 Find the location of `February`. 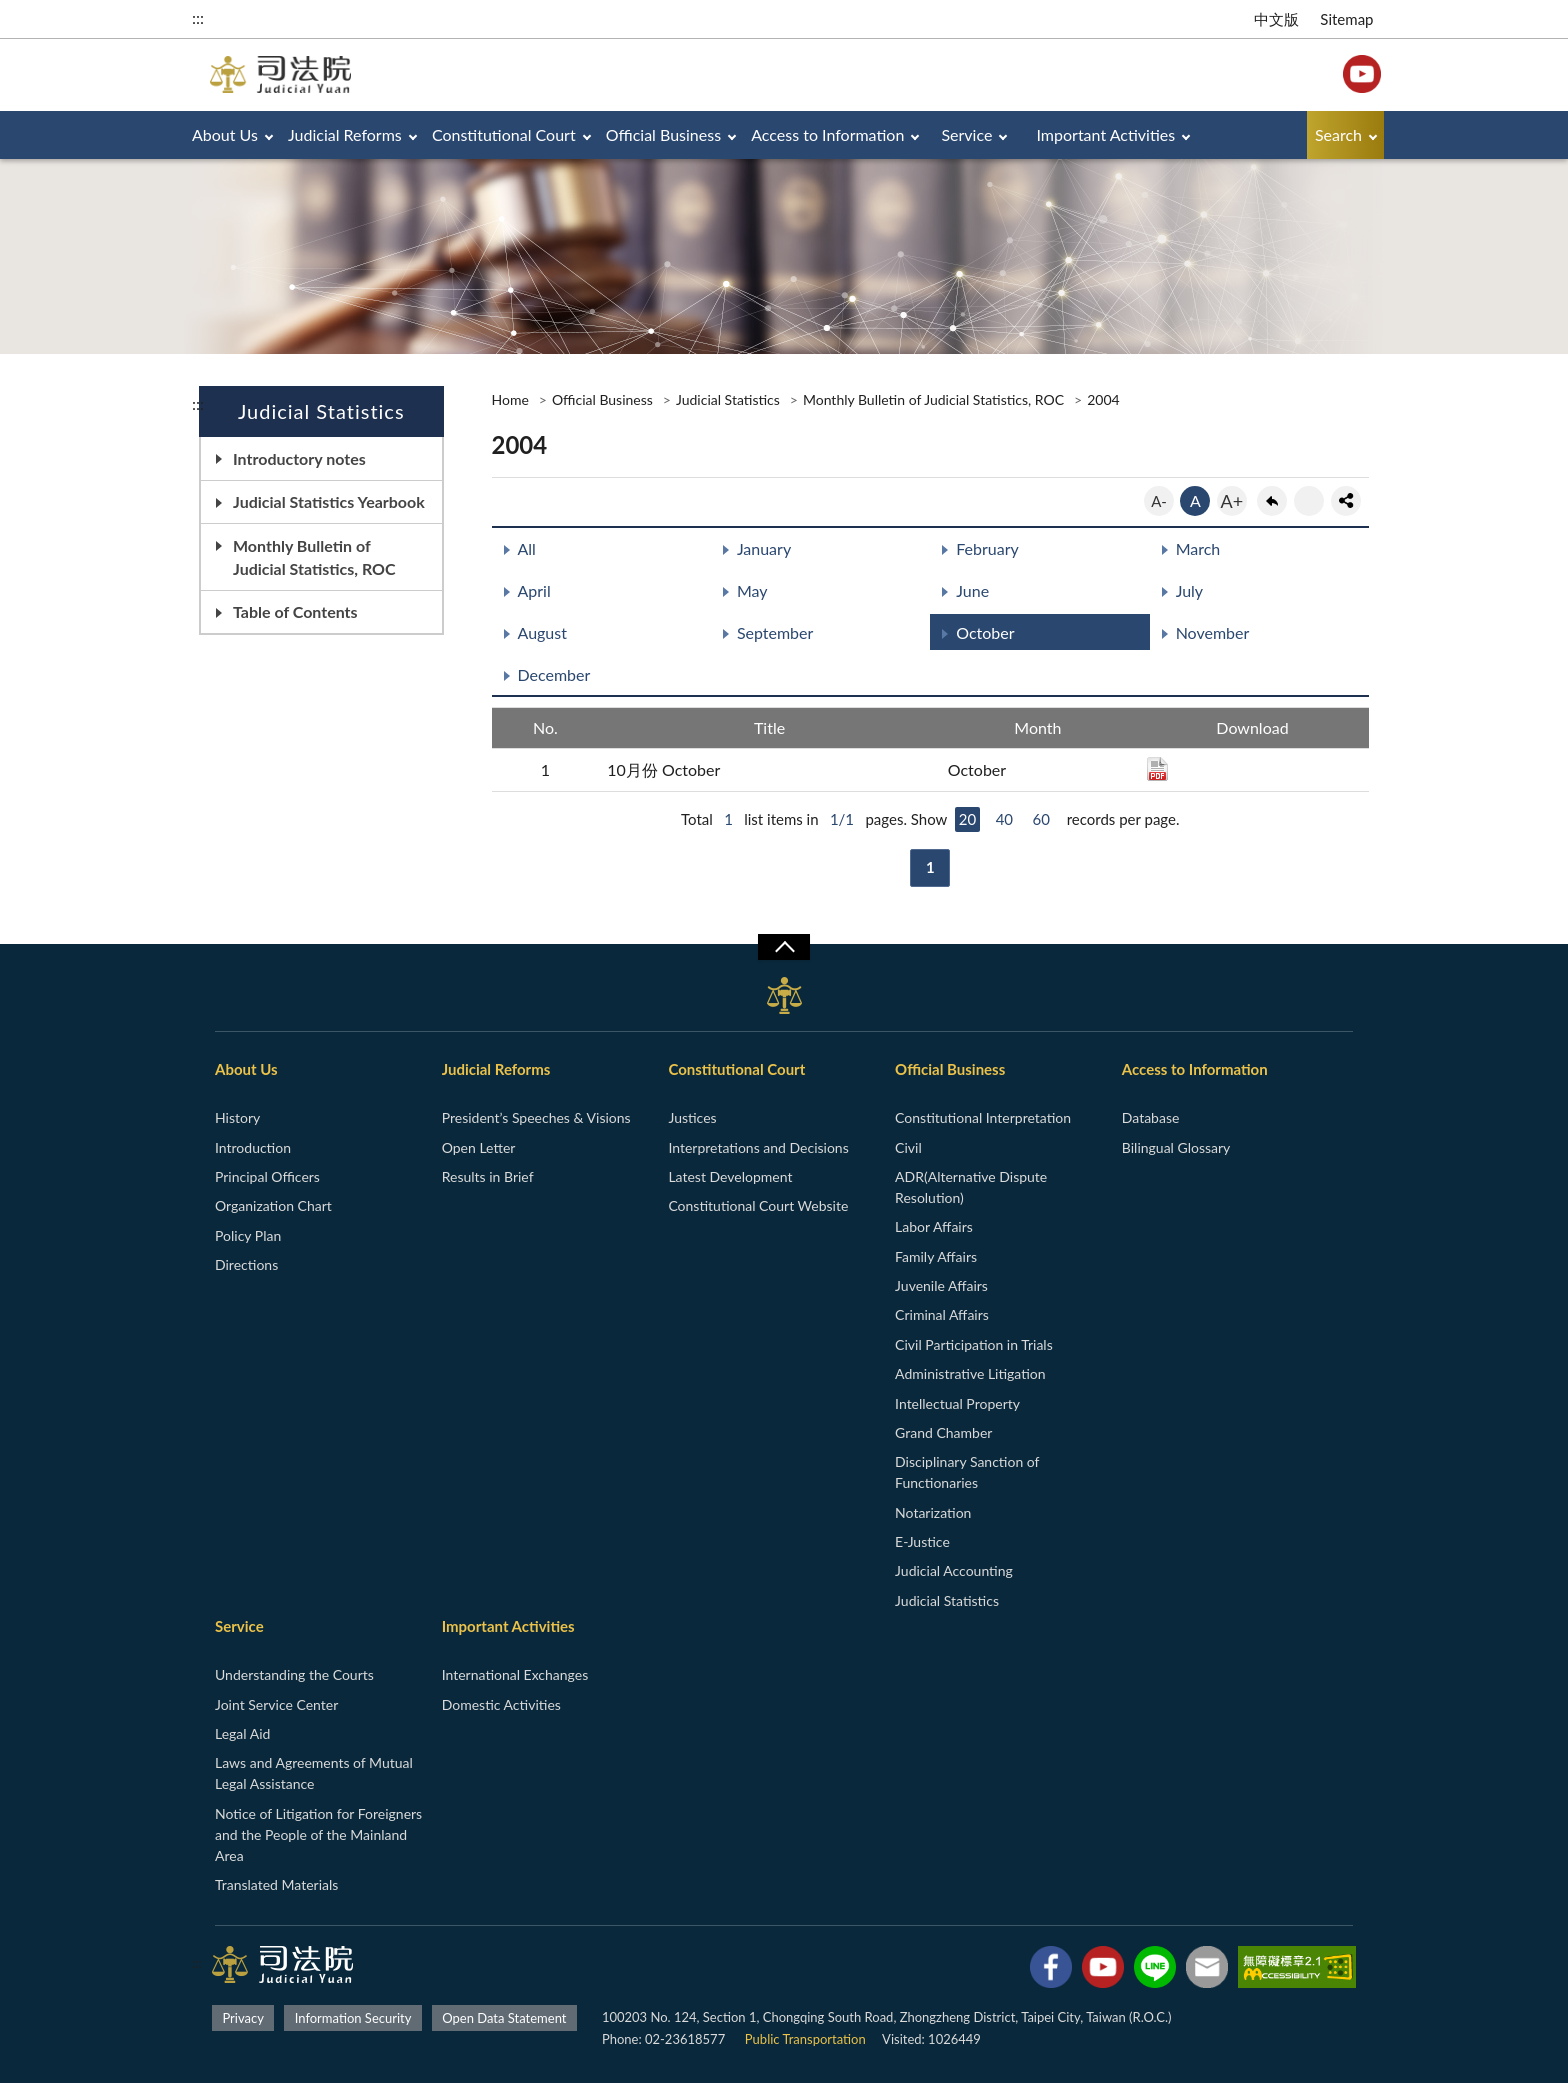

February is located at coordinates (987, 548).